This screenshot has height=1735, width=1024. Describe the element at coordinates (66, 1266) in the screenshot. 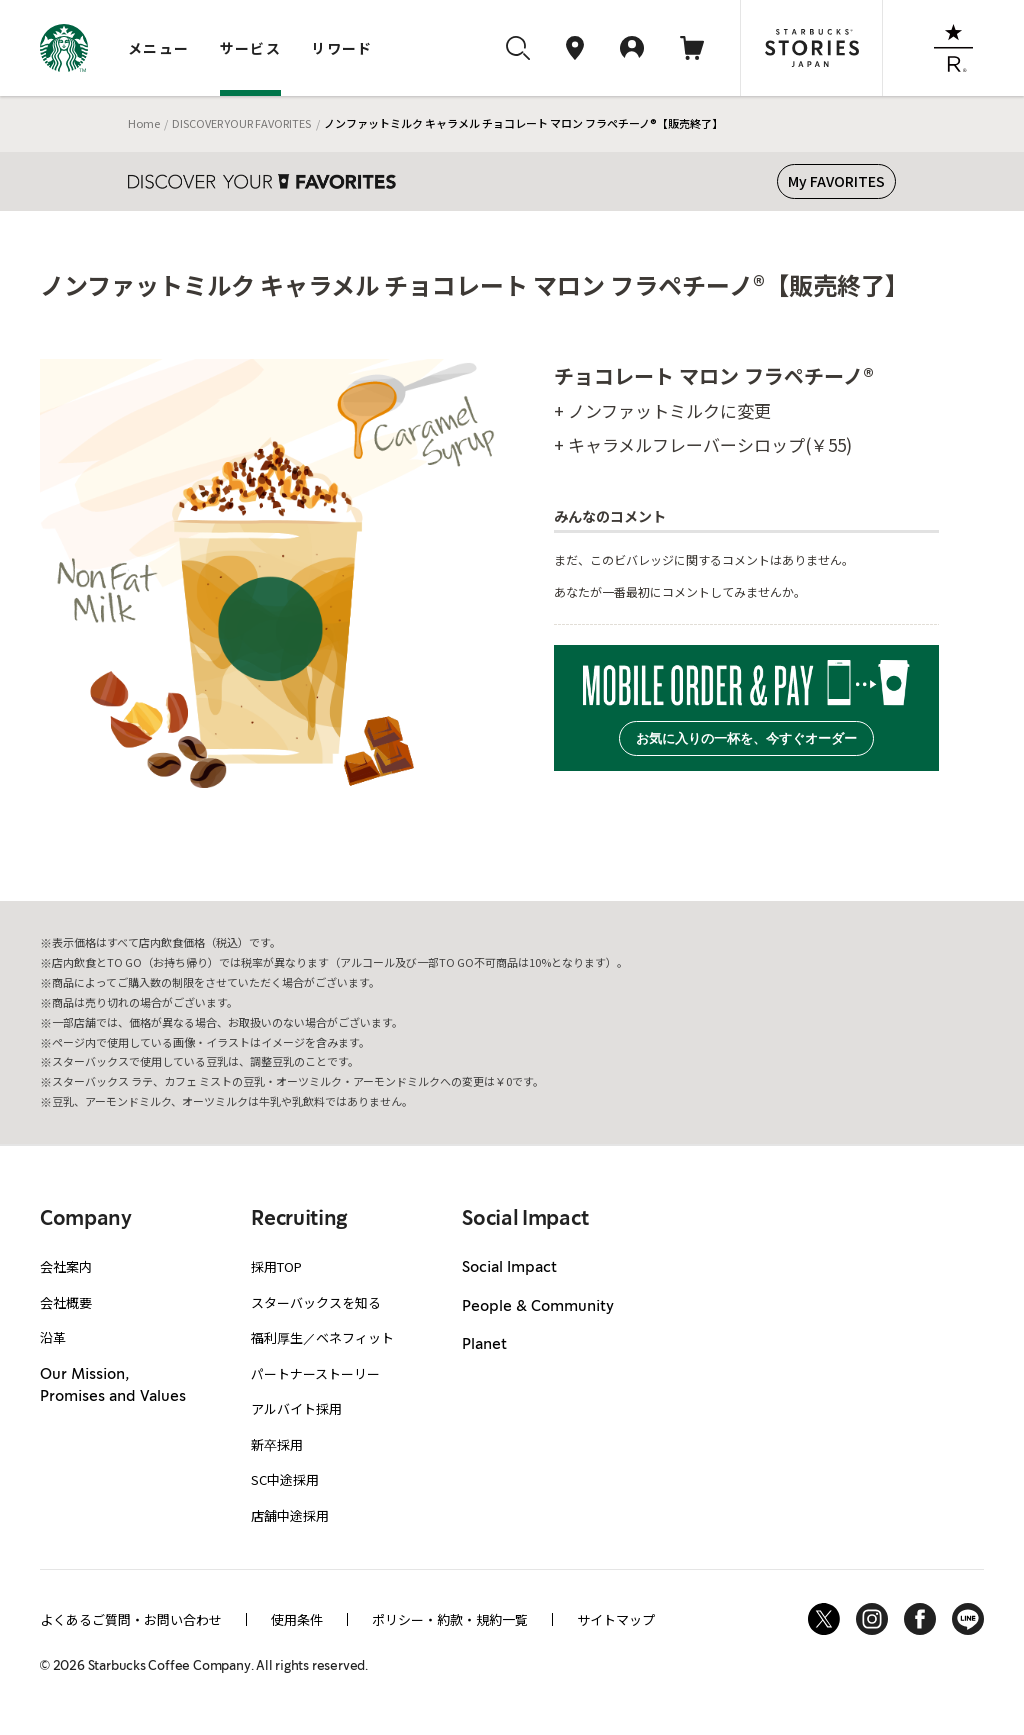

I see `会社案内` at that location.